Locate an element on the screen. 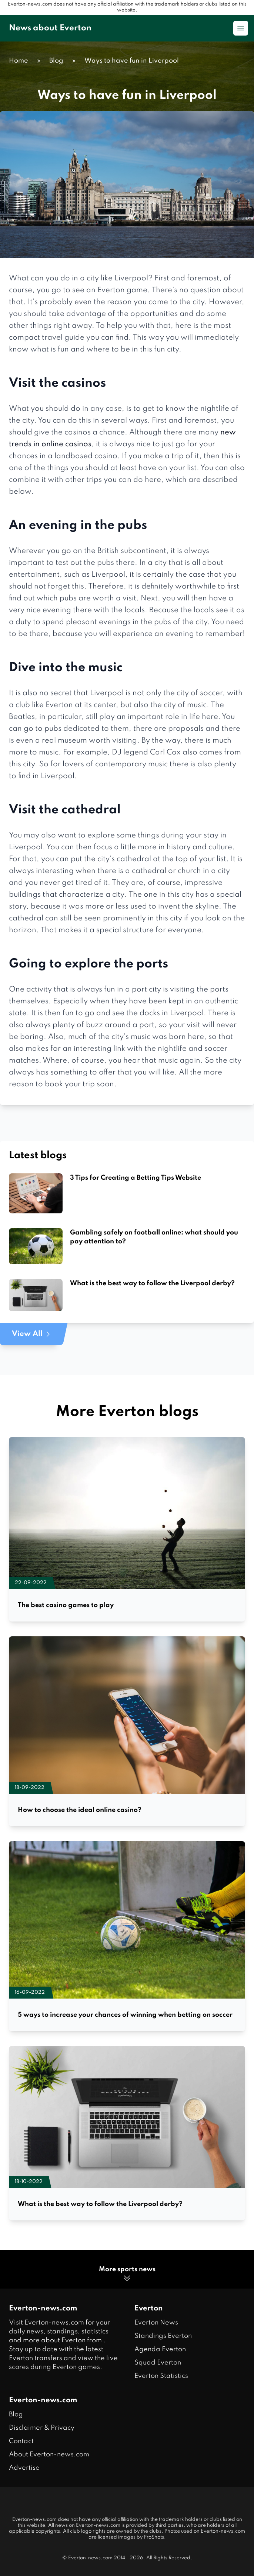 Image resolution: width=254 pixels, height=2576 pixels. Disclaimer & Privacy is located at coordinates (41, 2428).